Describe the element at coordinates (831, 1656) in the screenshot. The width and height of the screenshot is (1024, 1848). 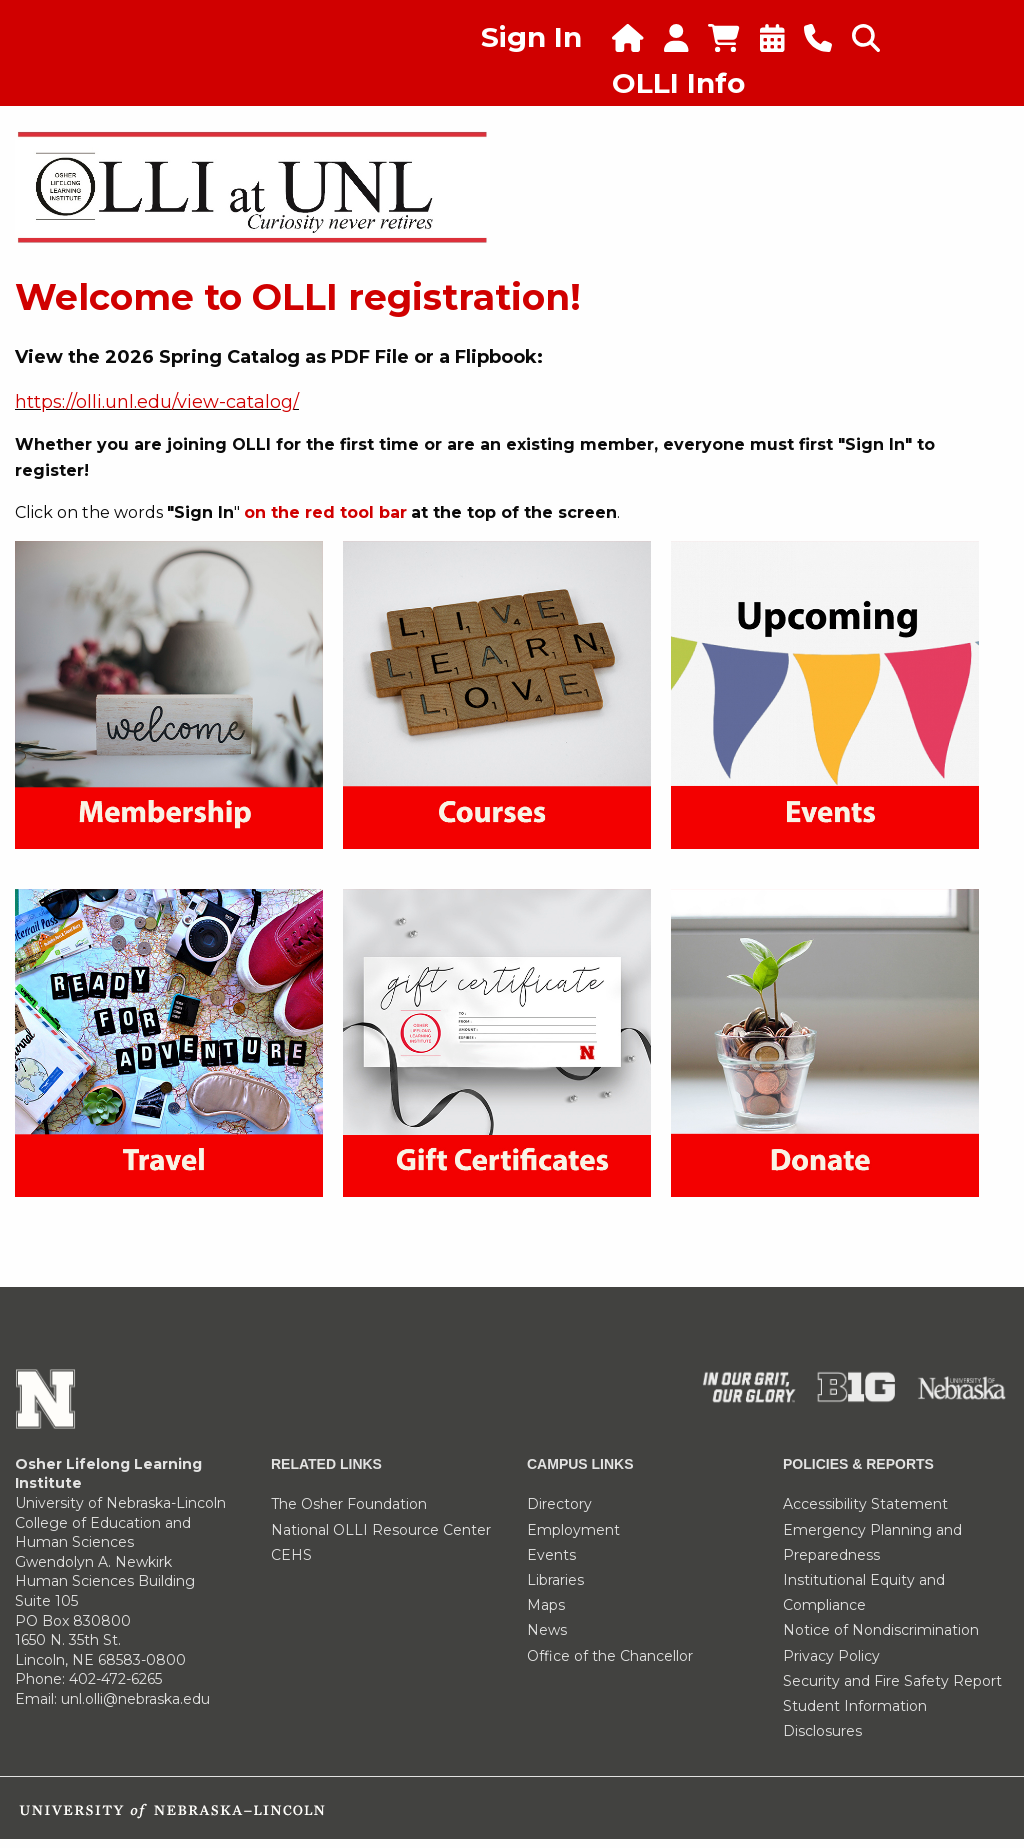
I see `Privacy Policy` at that location.